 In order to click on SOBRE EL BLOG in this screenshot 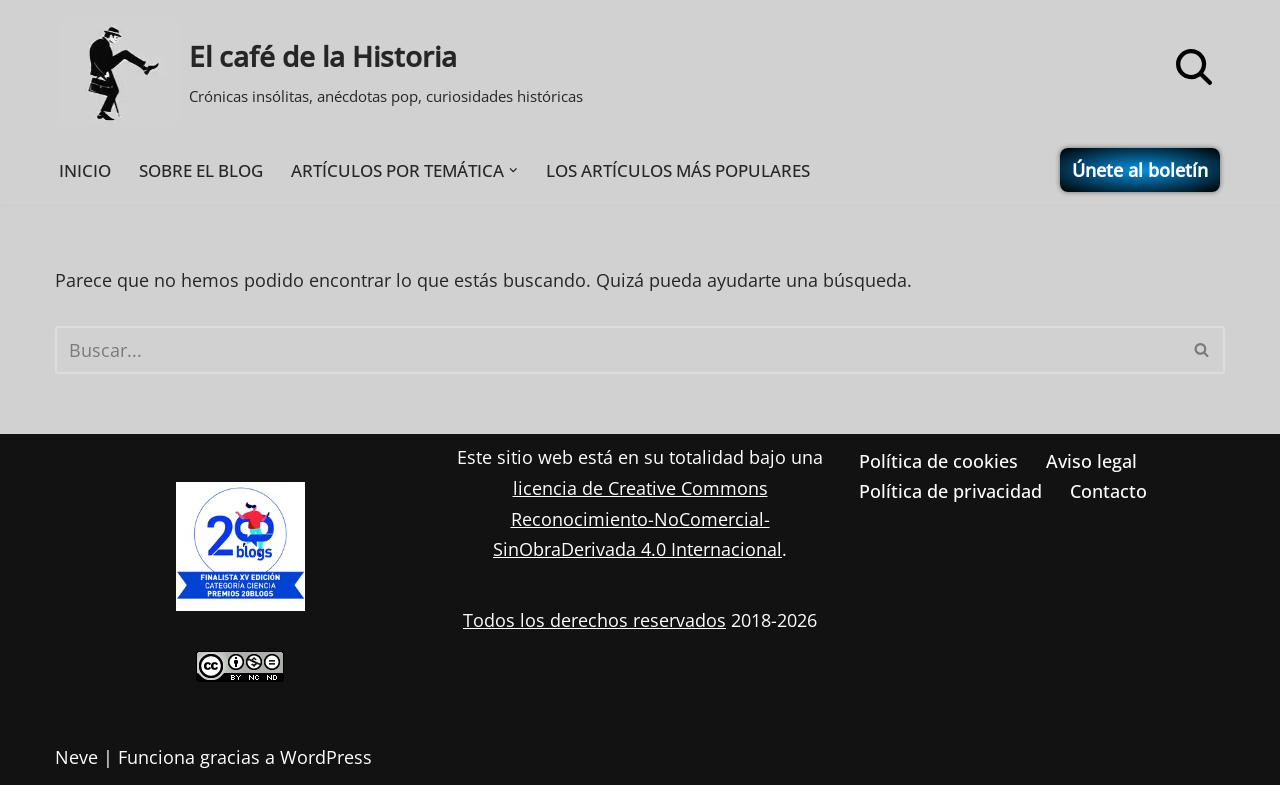, I will do `click(201, 170)`.